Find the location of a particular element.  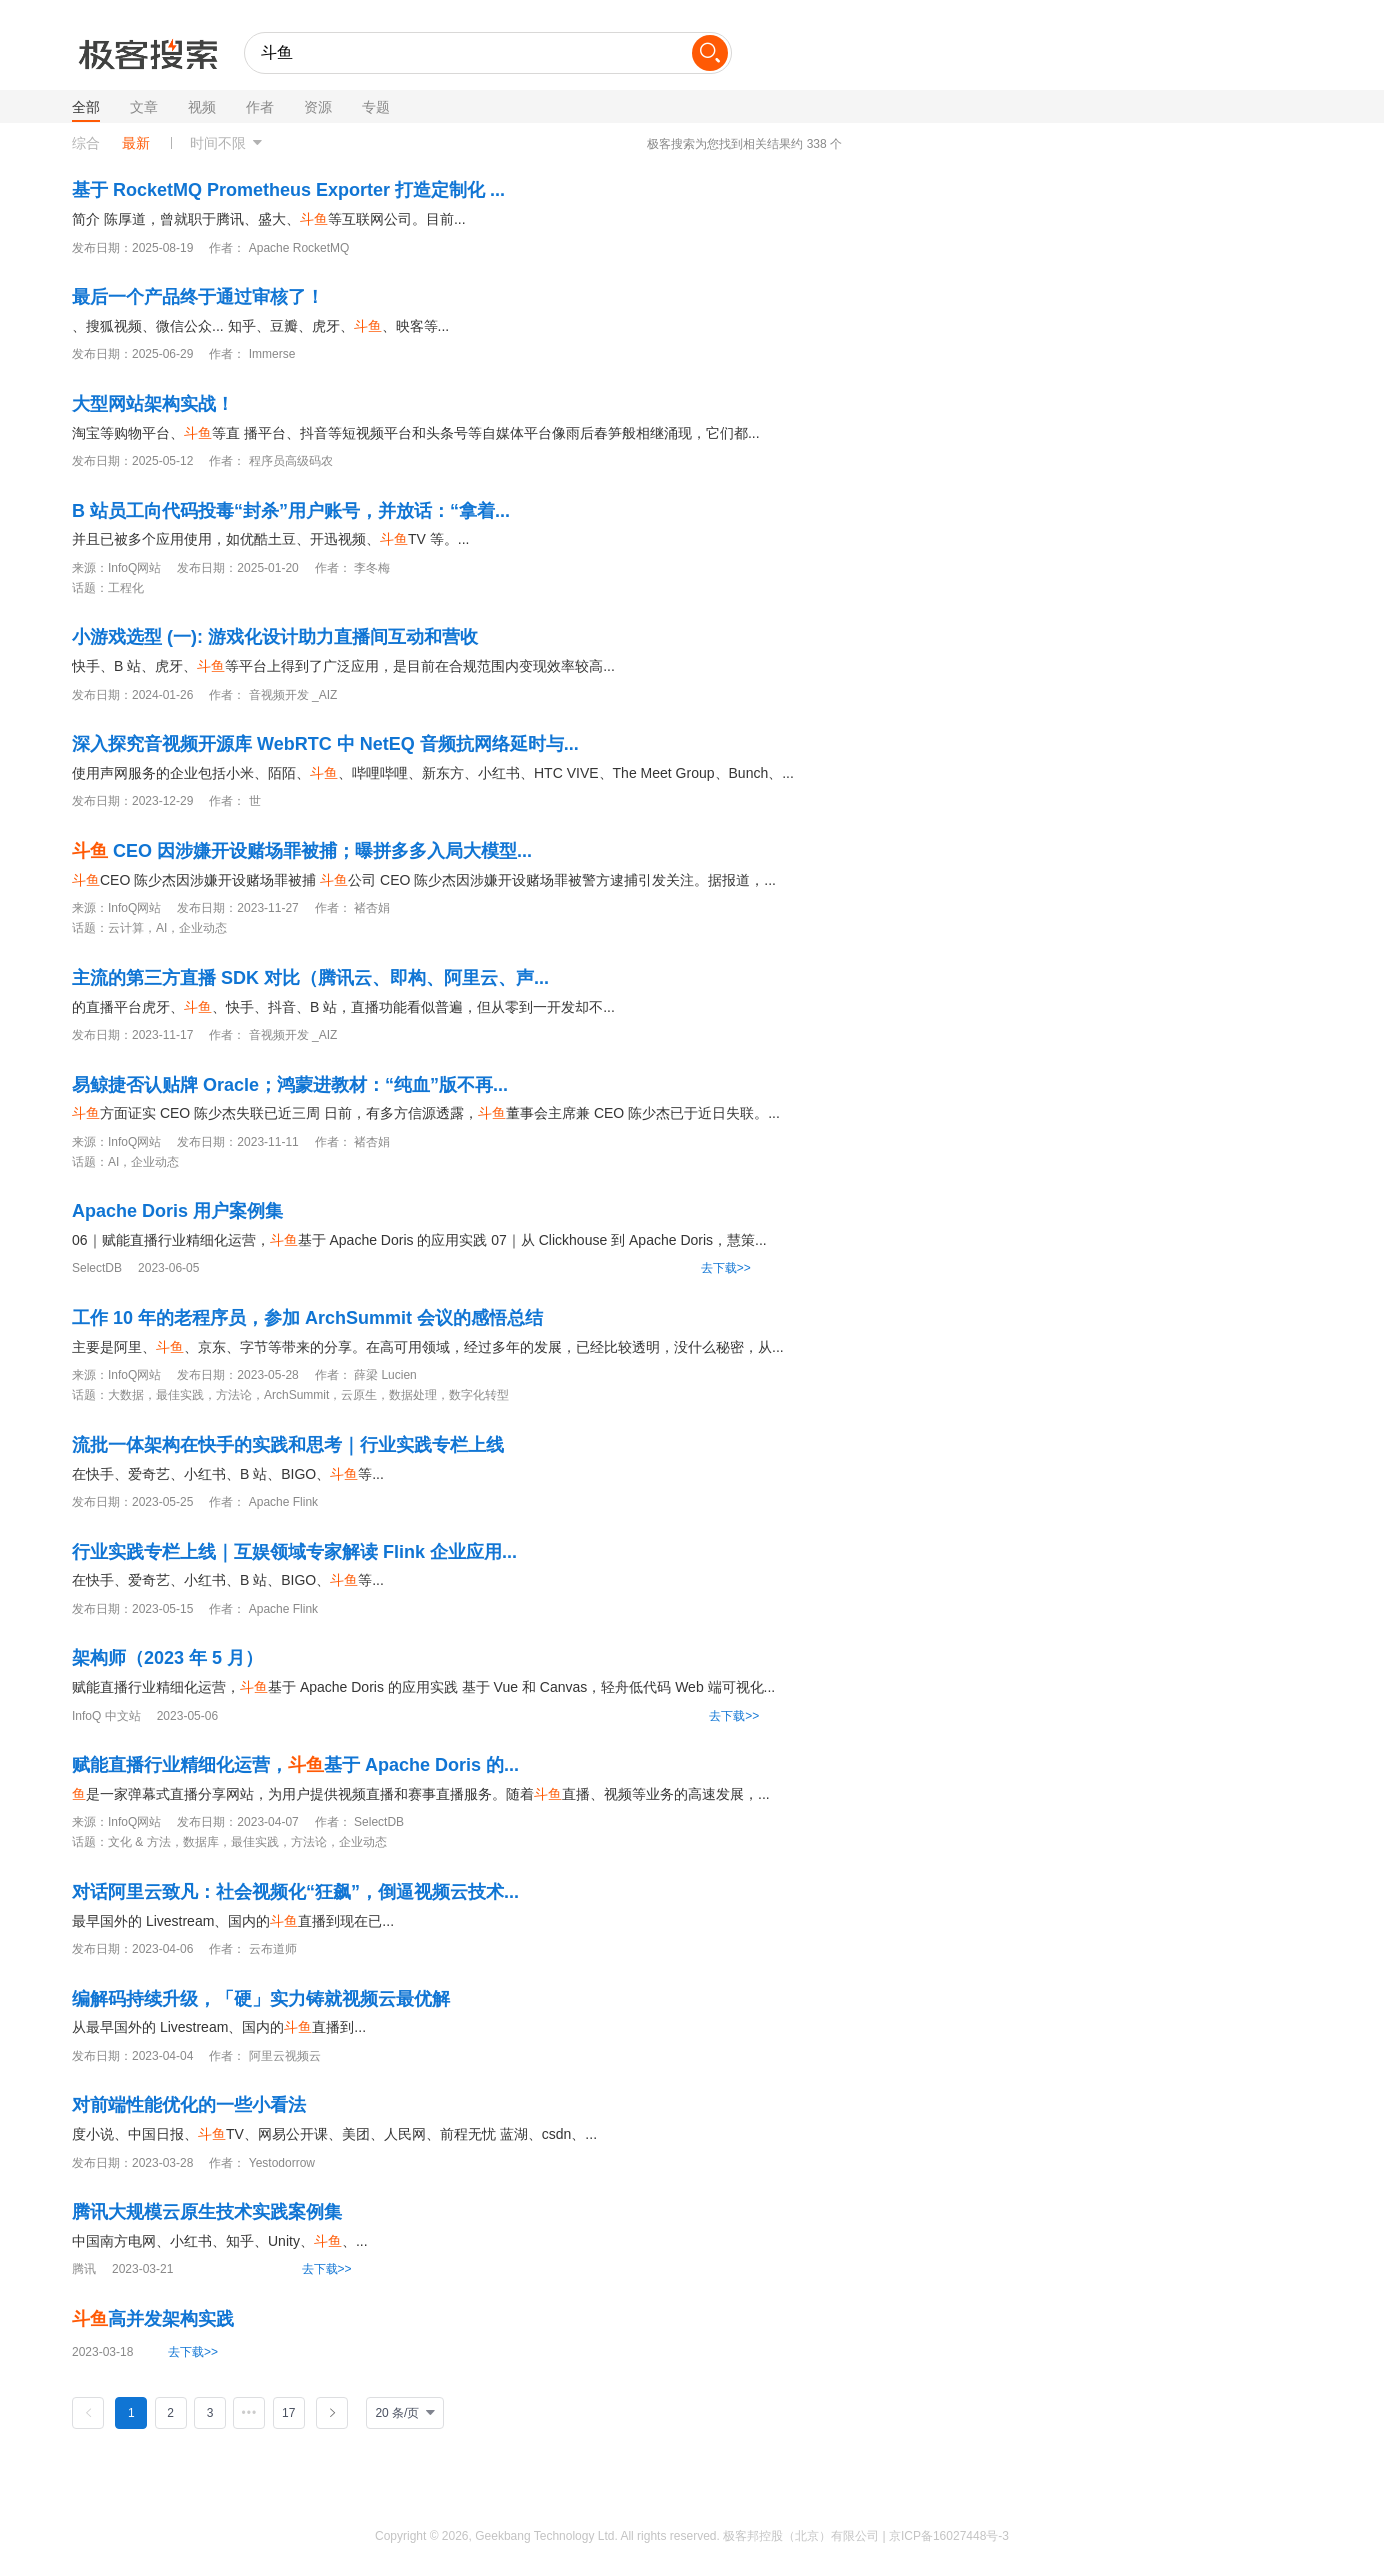

Apache Doris 用户案例集 is located at coordinates (177, 1211).